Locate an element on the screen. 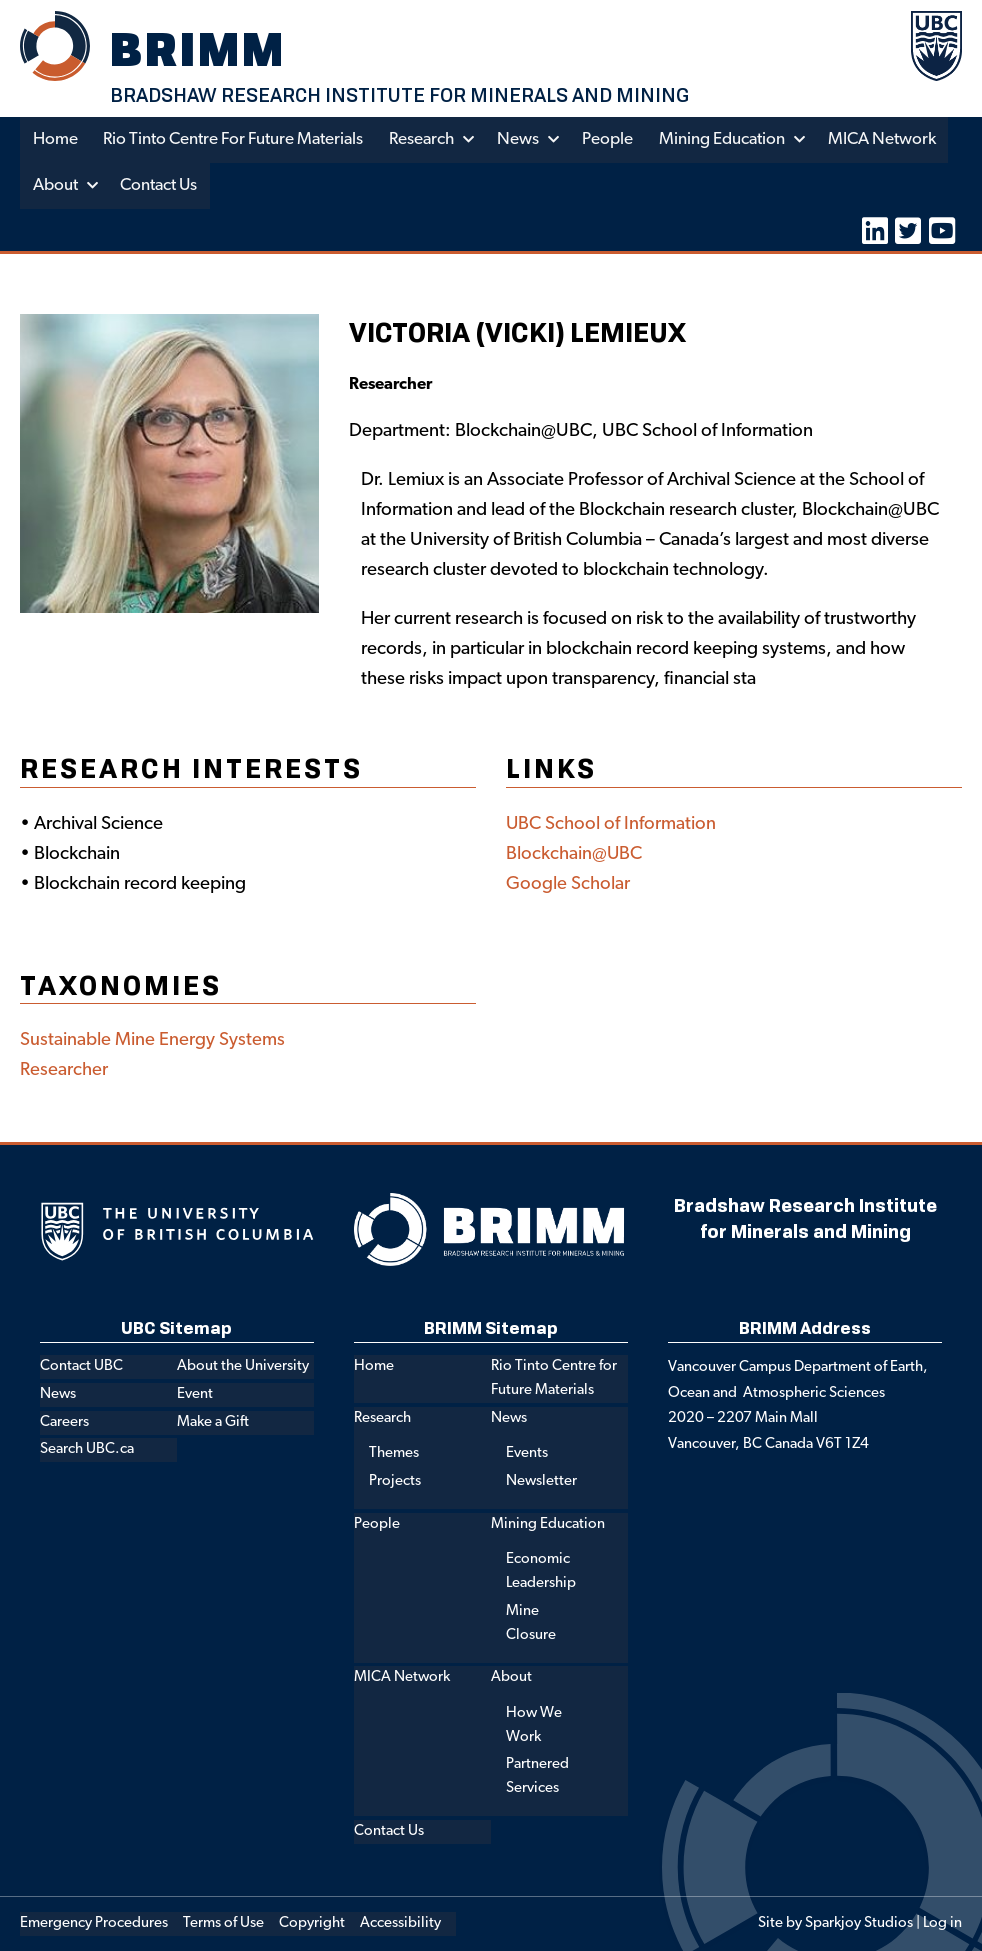  Blockchain@UBC is located at coordinates (574, 854).